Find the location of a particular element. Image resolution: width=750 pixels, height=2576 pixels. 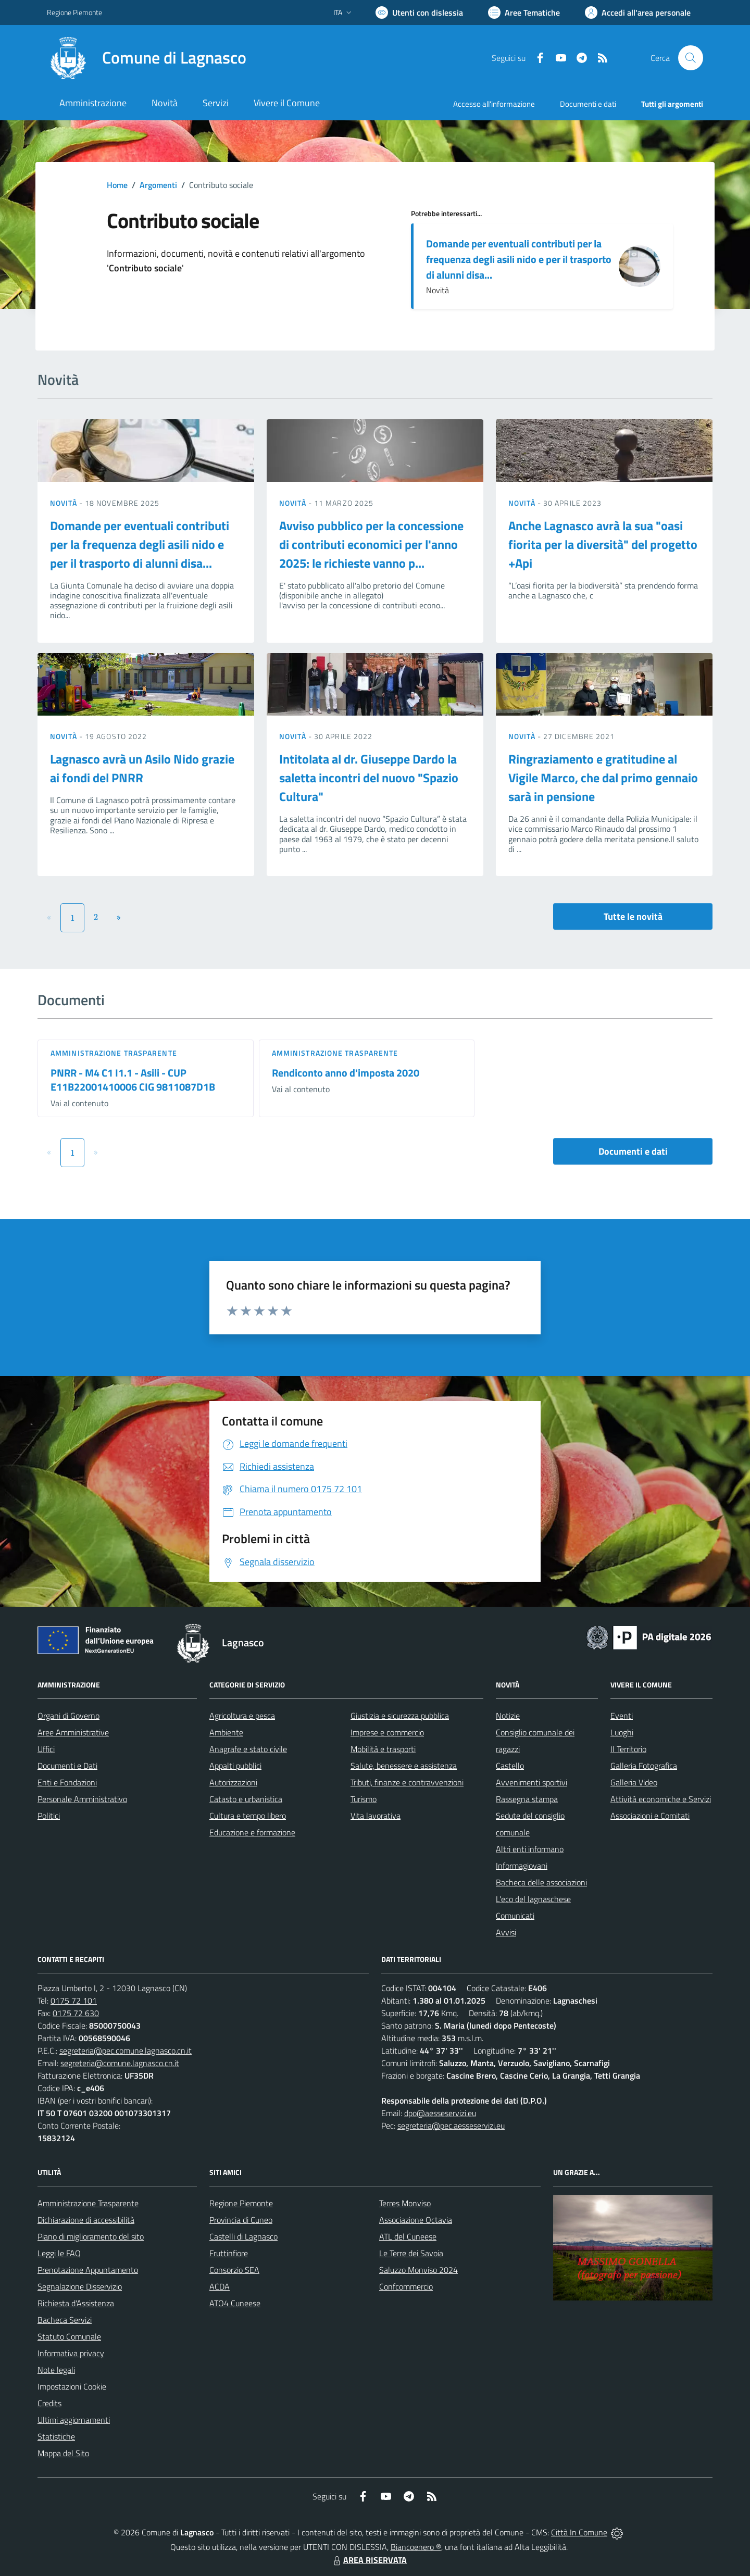

Galleria Video is located at coordinates (633, 1782).